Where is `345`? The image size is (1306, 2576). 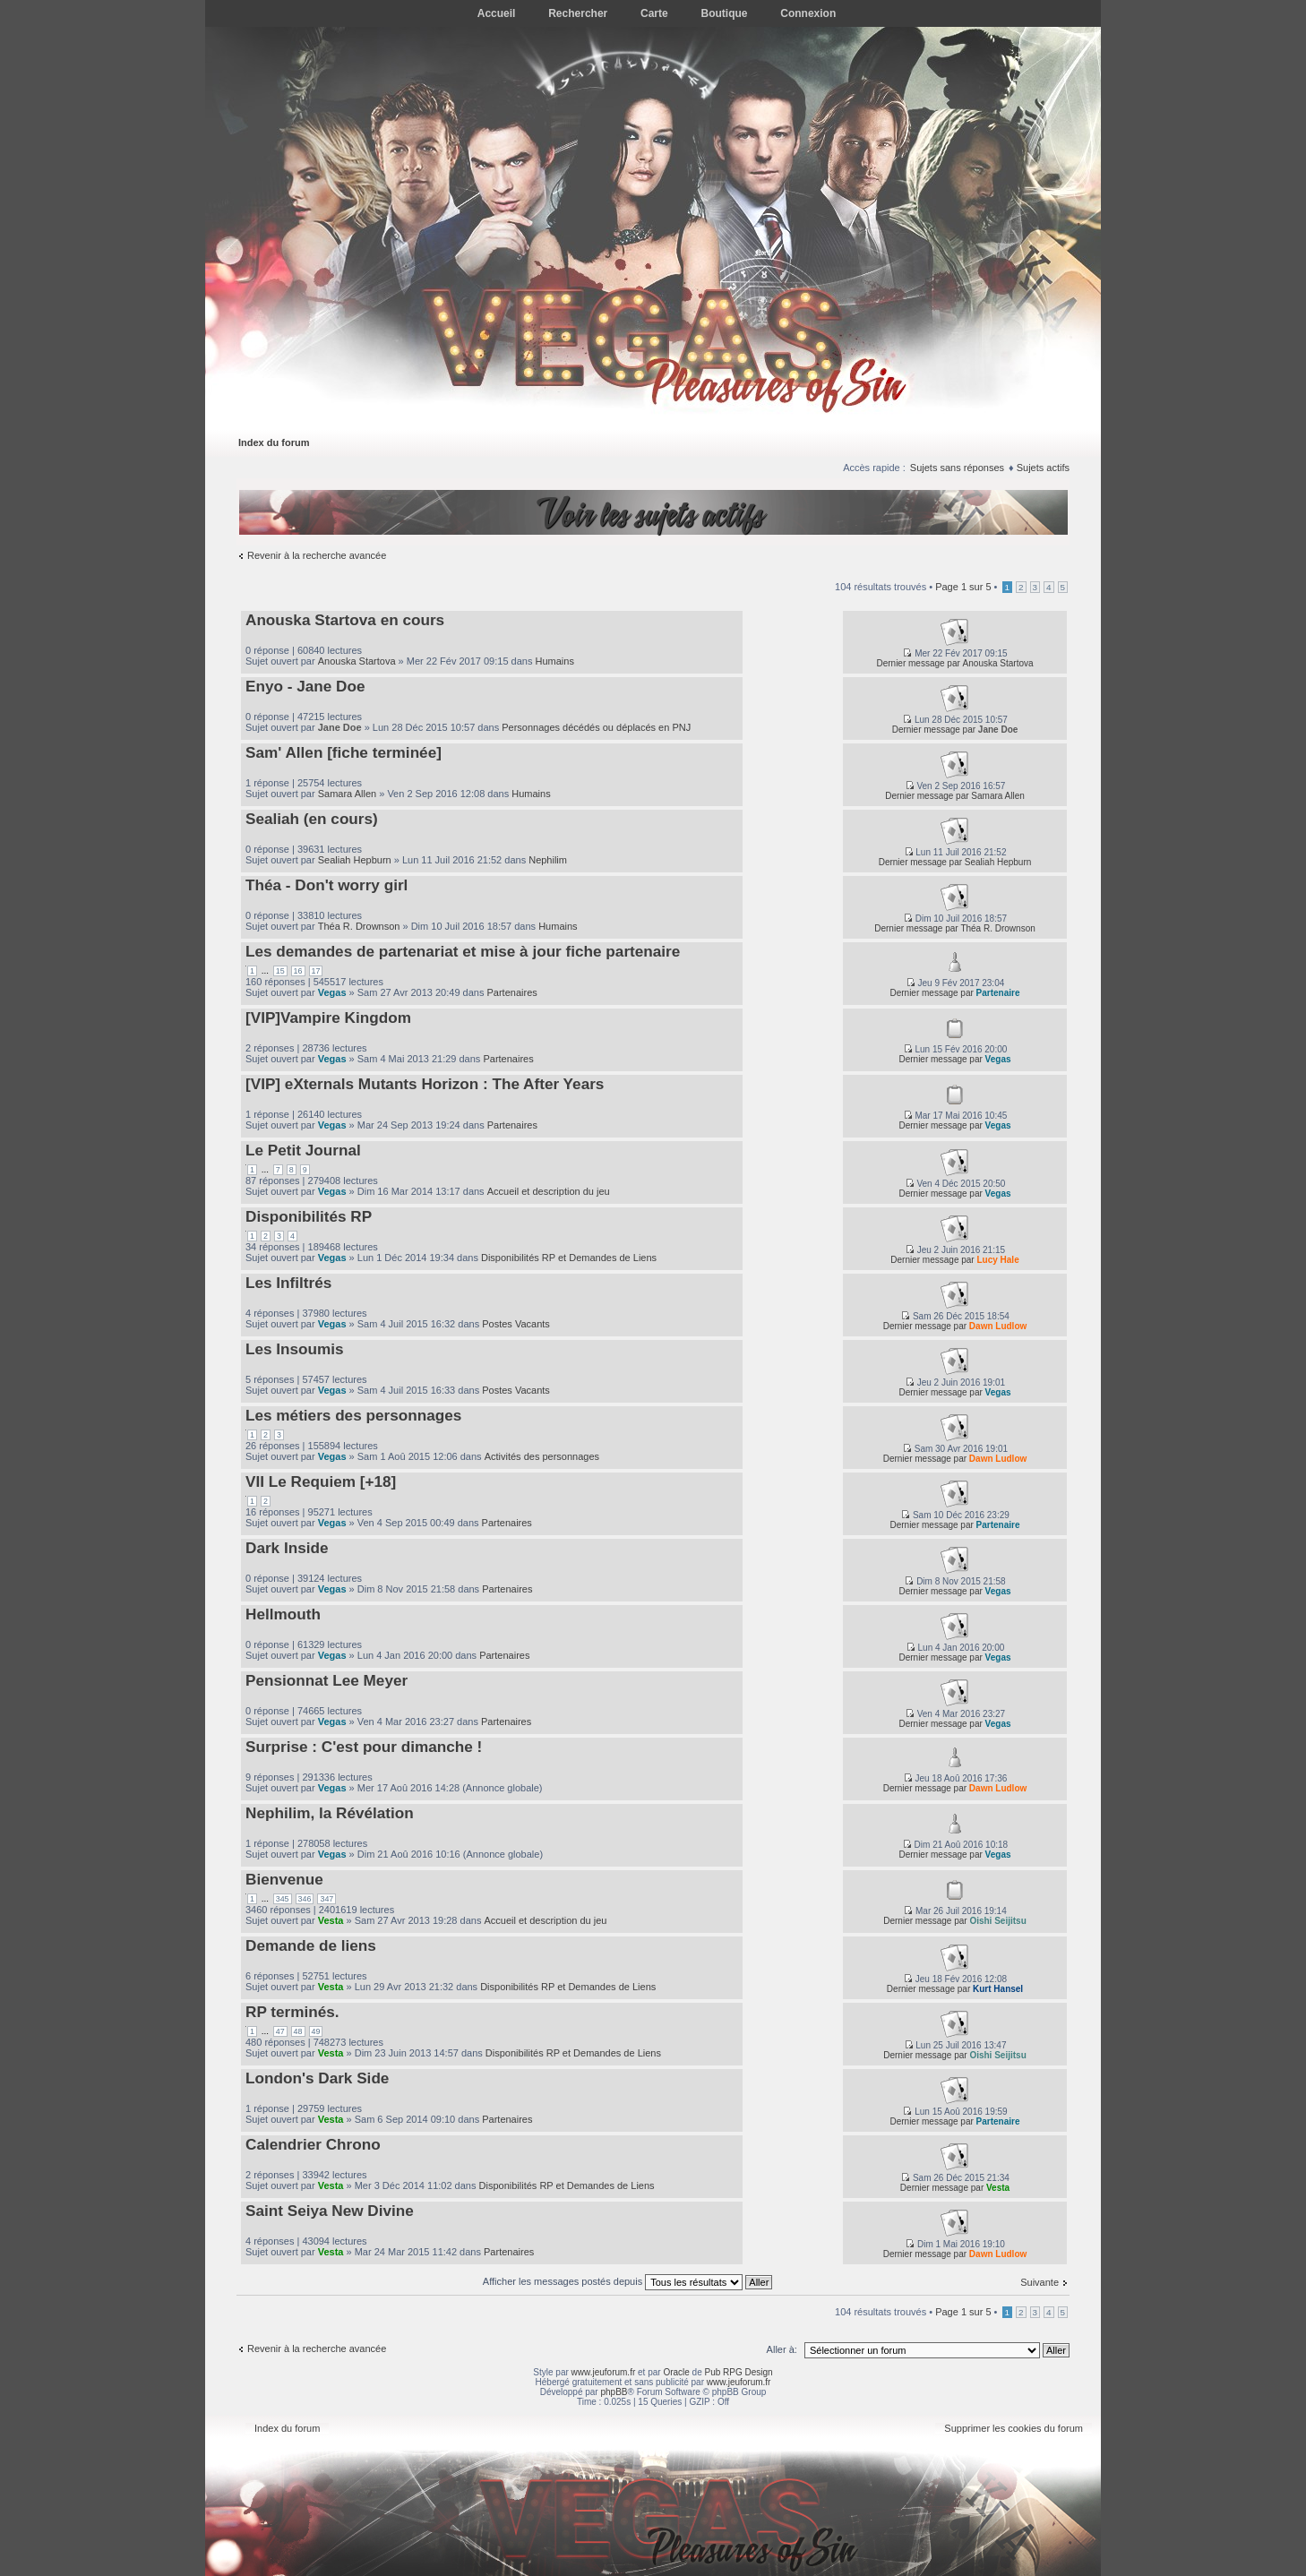
345 is located at coordinates (282, 1898).